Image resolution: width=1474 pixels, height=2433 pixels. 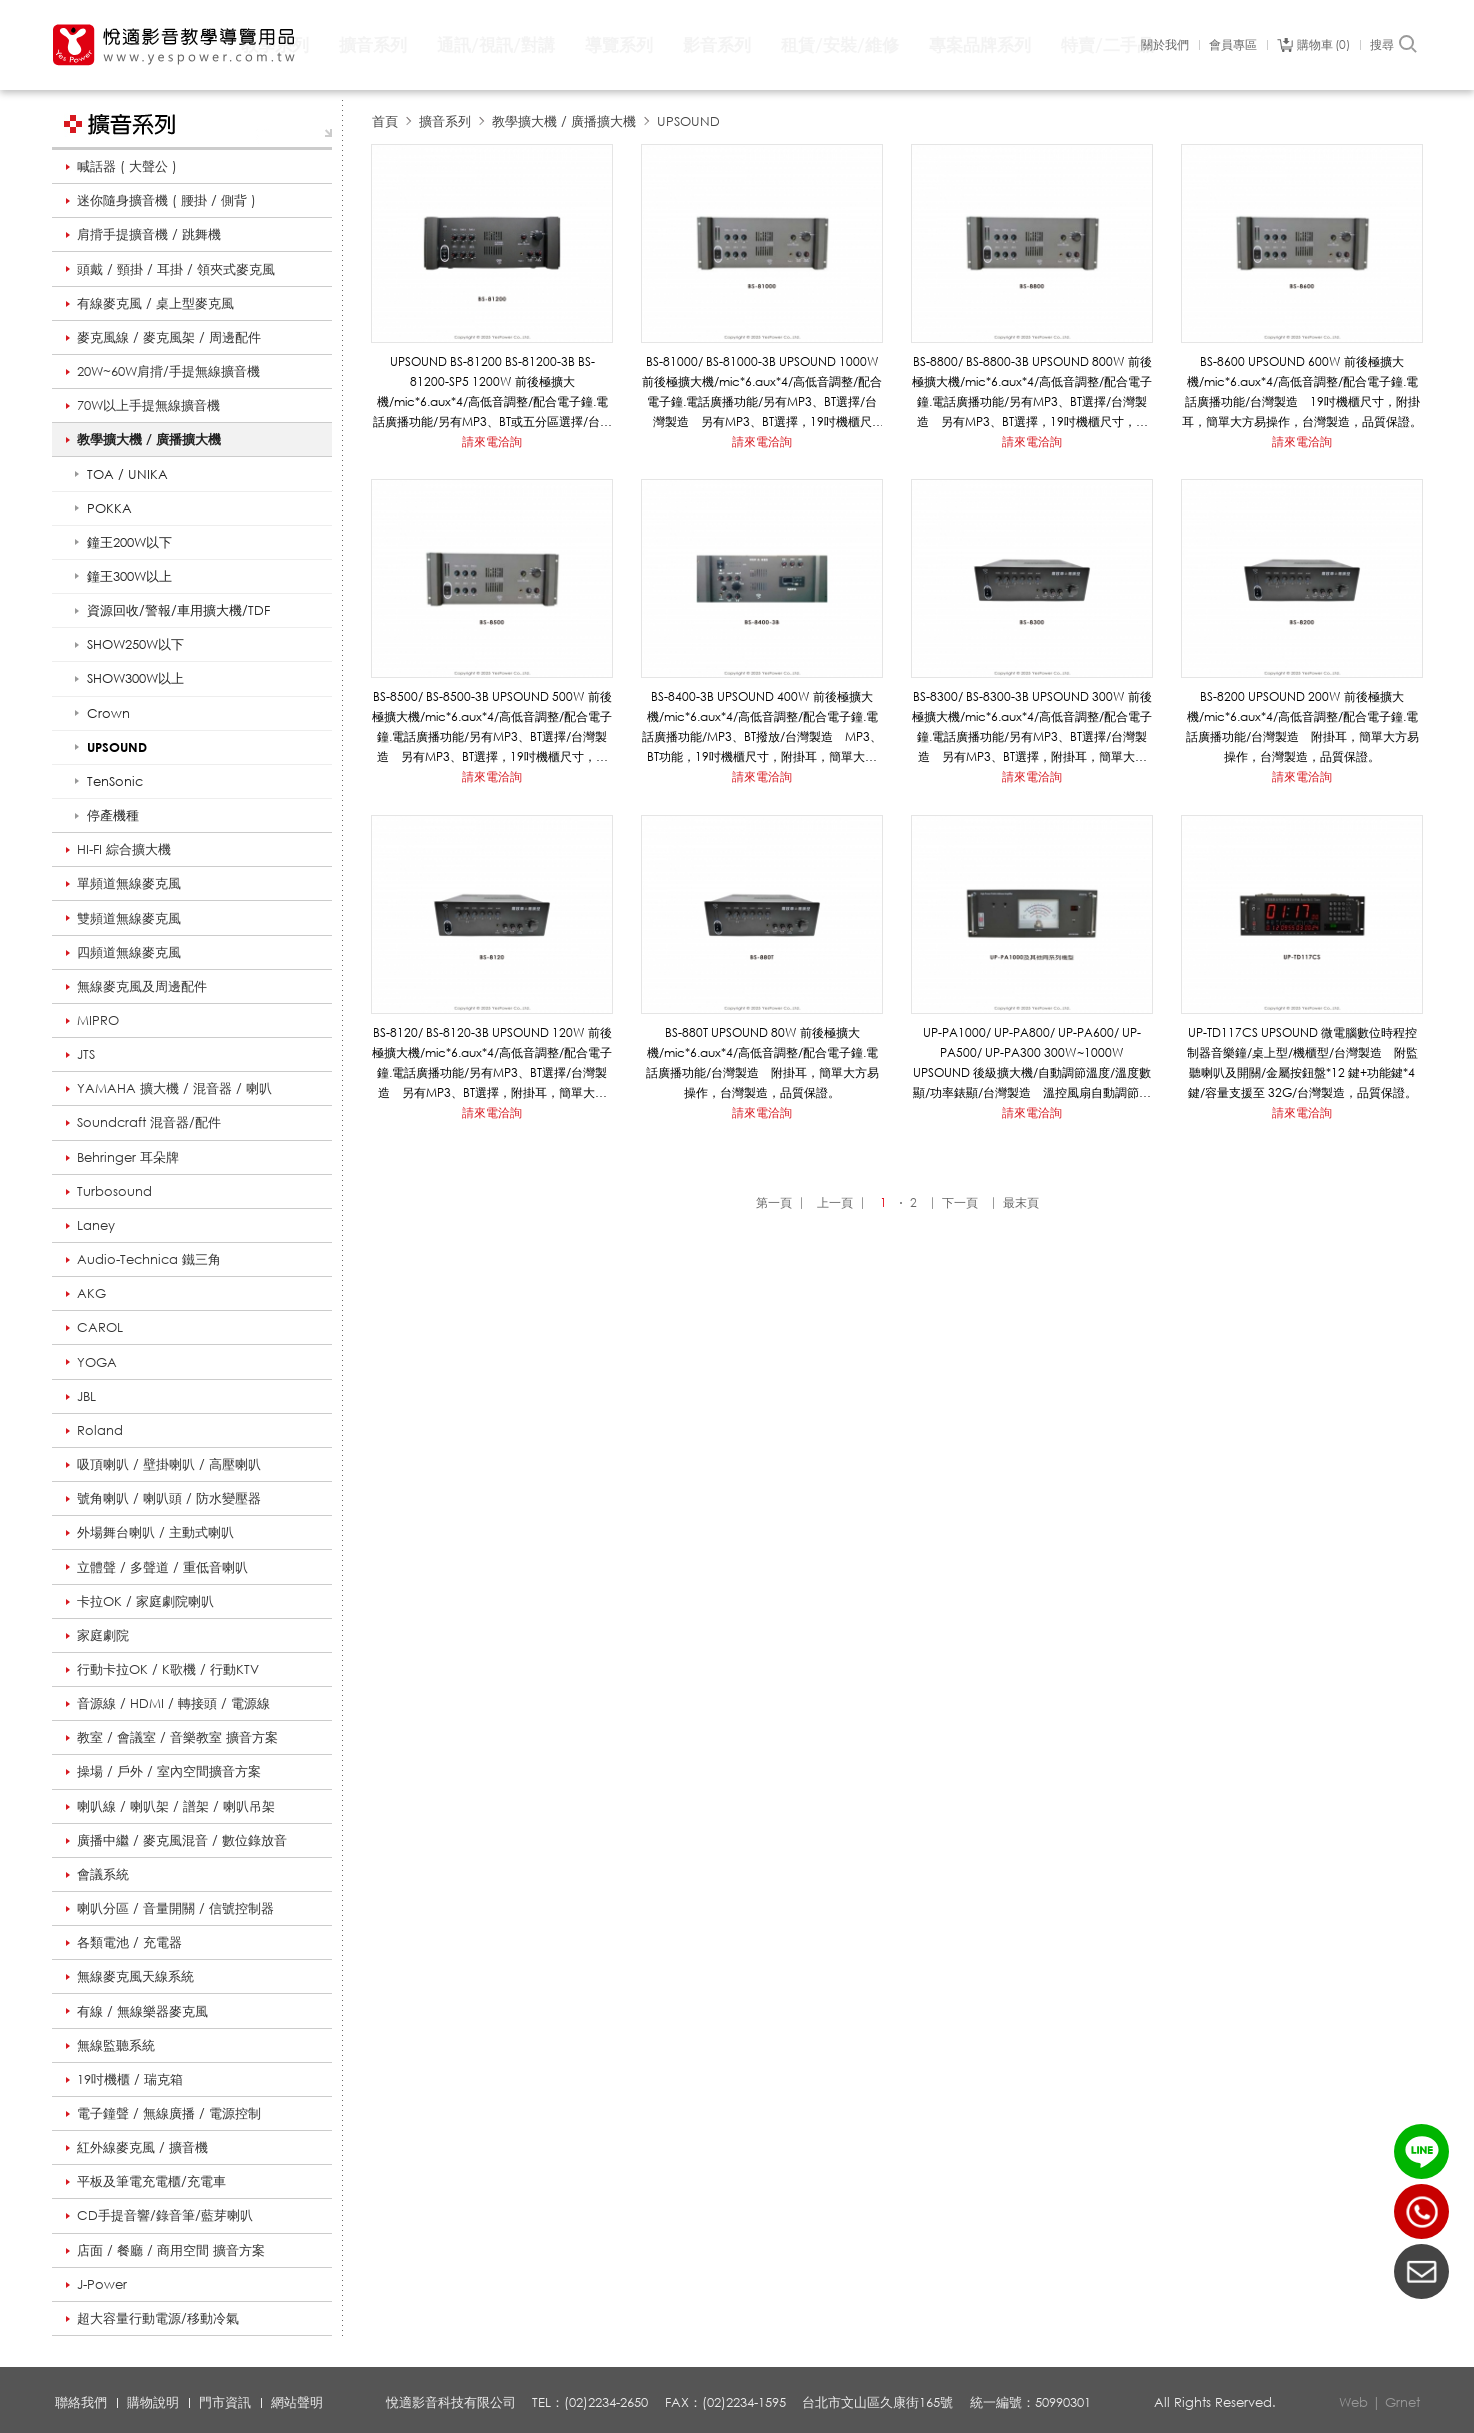 What do you see at coordinates (385, 121) in the screenshot?
I see `首頁` at bounding box center [385, 121].